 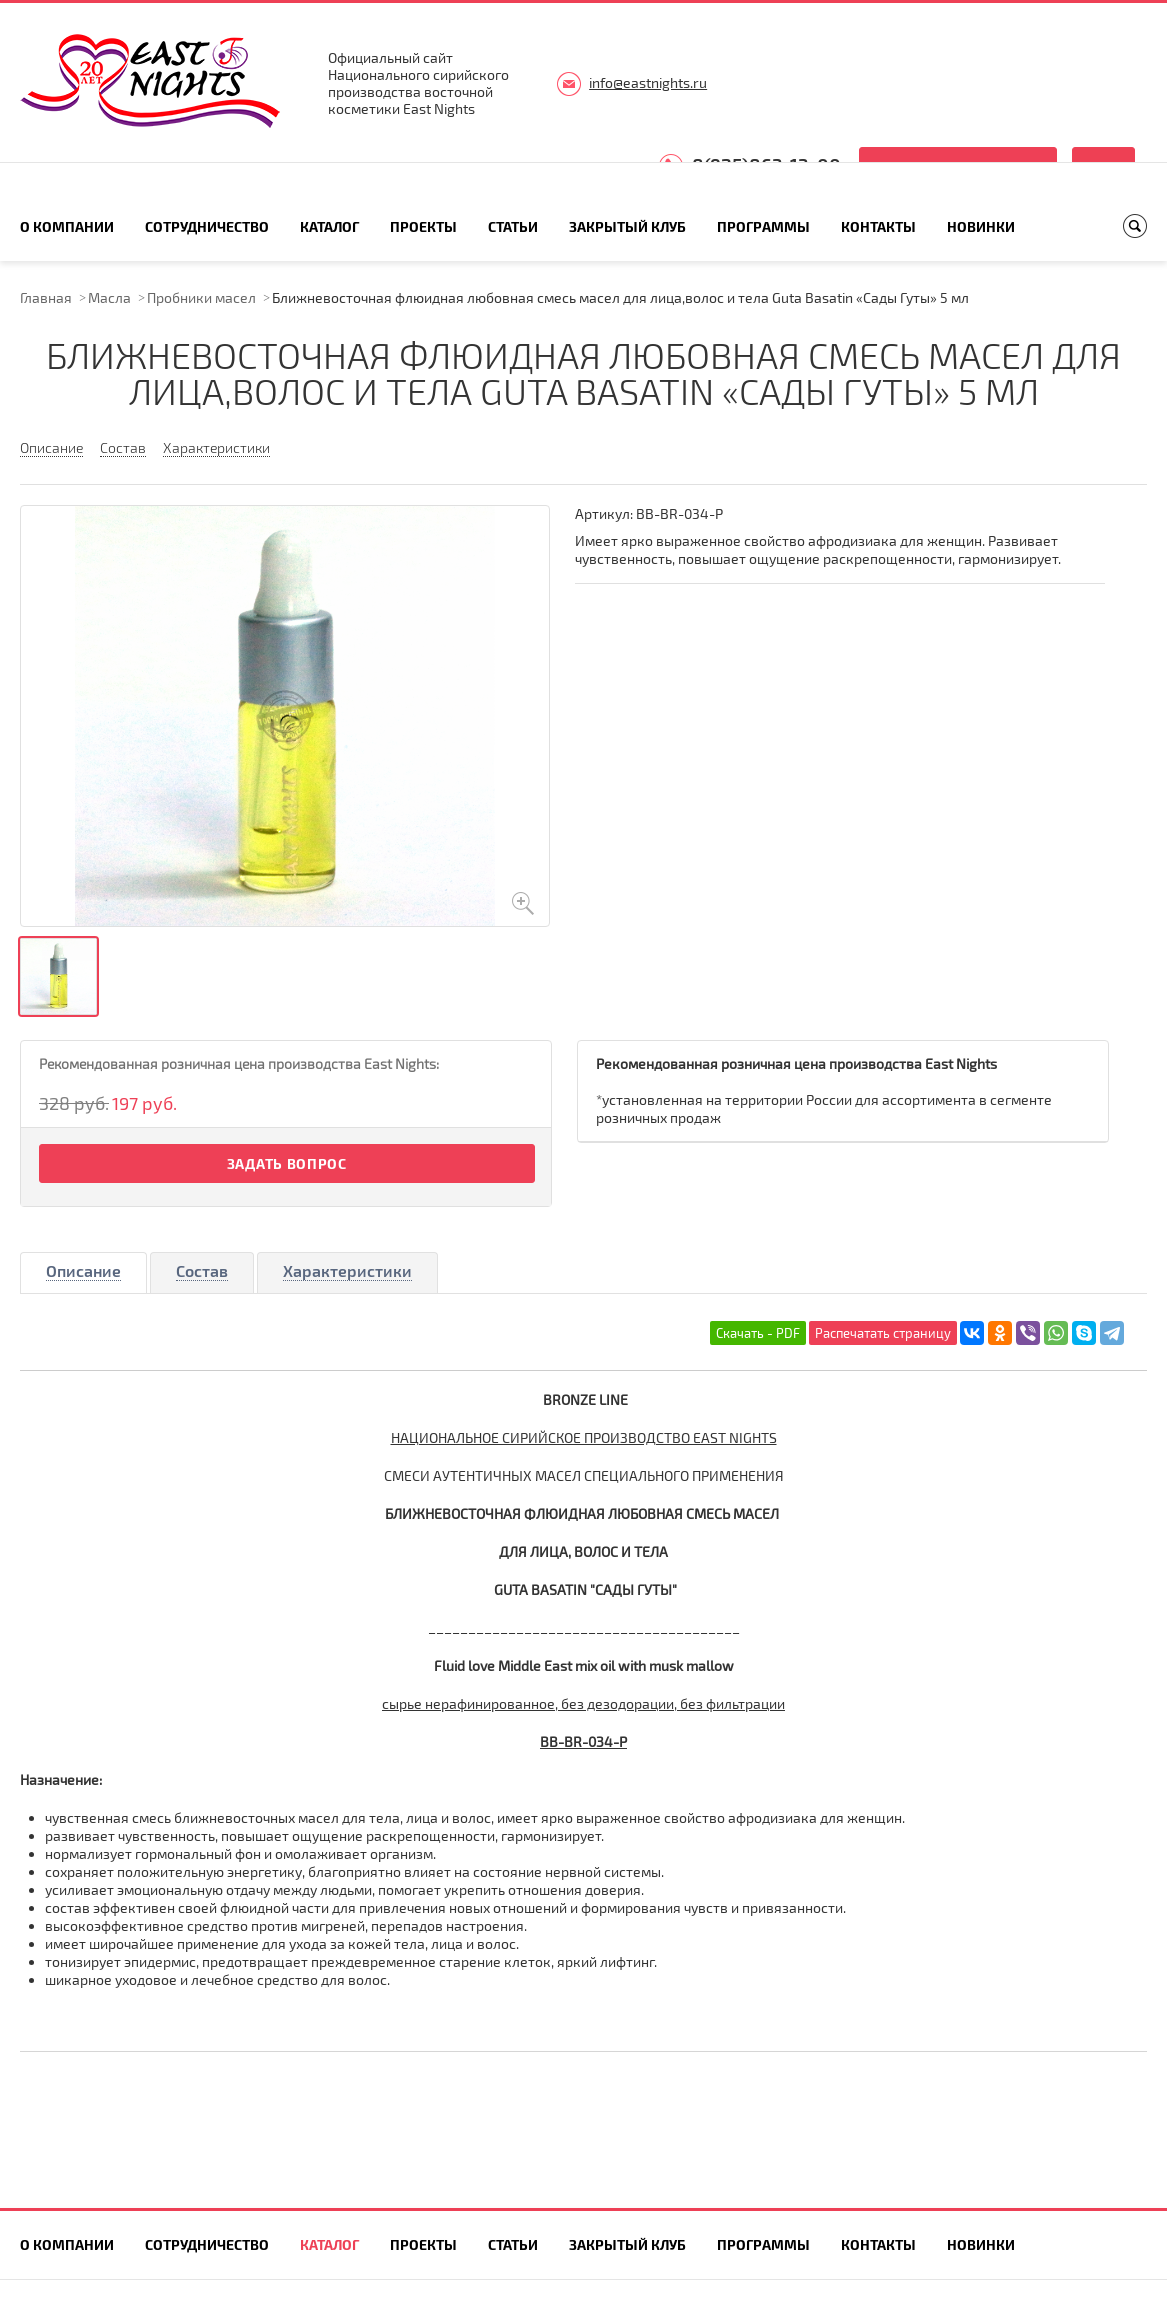 I want to click on Новинки, so click(x=981, y=226).